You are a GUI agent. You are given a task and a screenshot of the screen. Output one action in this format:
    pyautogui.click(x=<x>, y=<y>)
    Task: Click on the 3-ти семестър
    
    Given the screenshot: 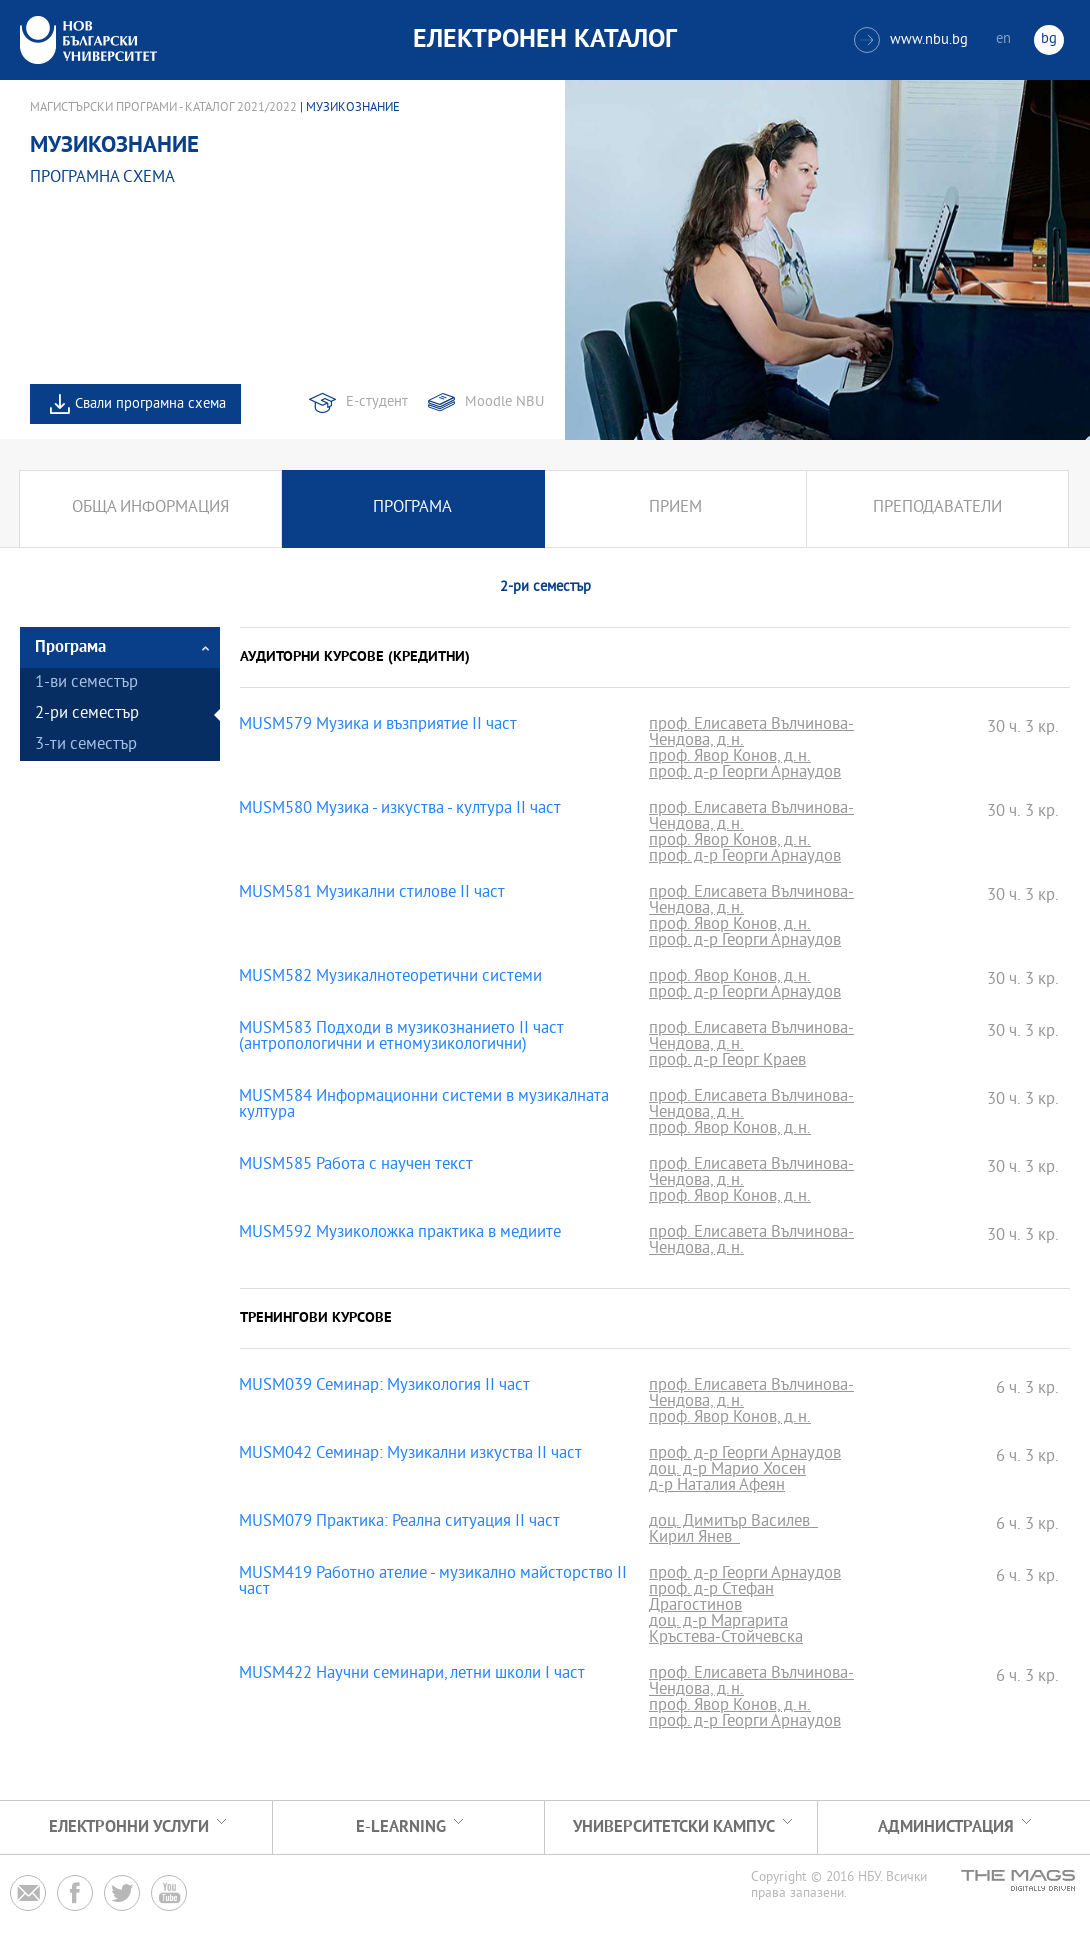 What is the action you would take?
    pyautogui.click(x=86, y=745)
    